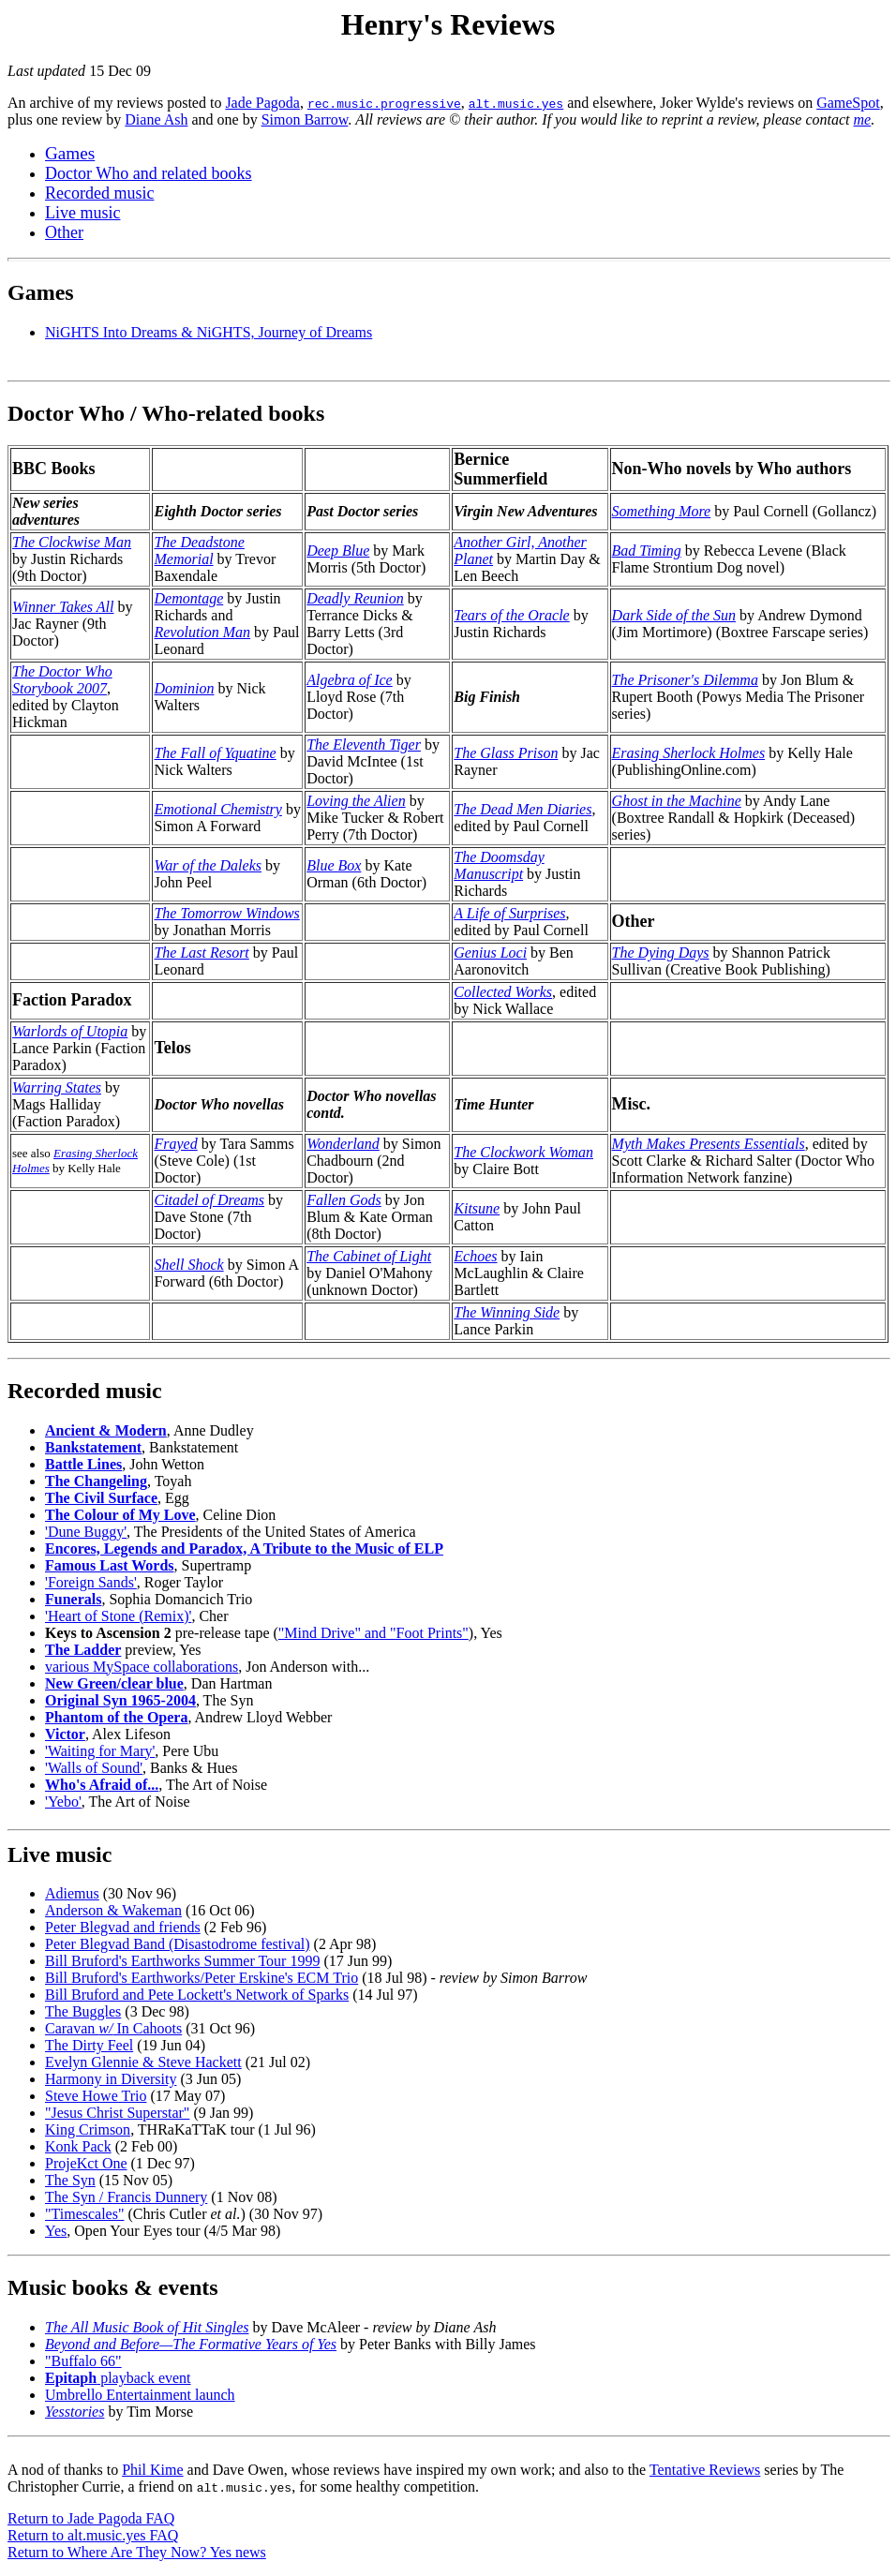 Image resolution: width=896 pixels, height=2576 pixels. I want to click on 'Heart of Stone (Remix)', so click(118, 1616).